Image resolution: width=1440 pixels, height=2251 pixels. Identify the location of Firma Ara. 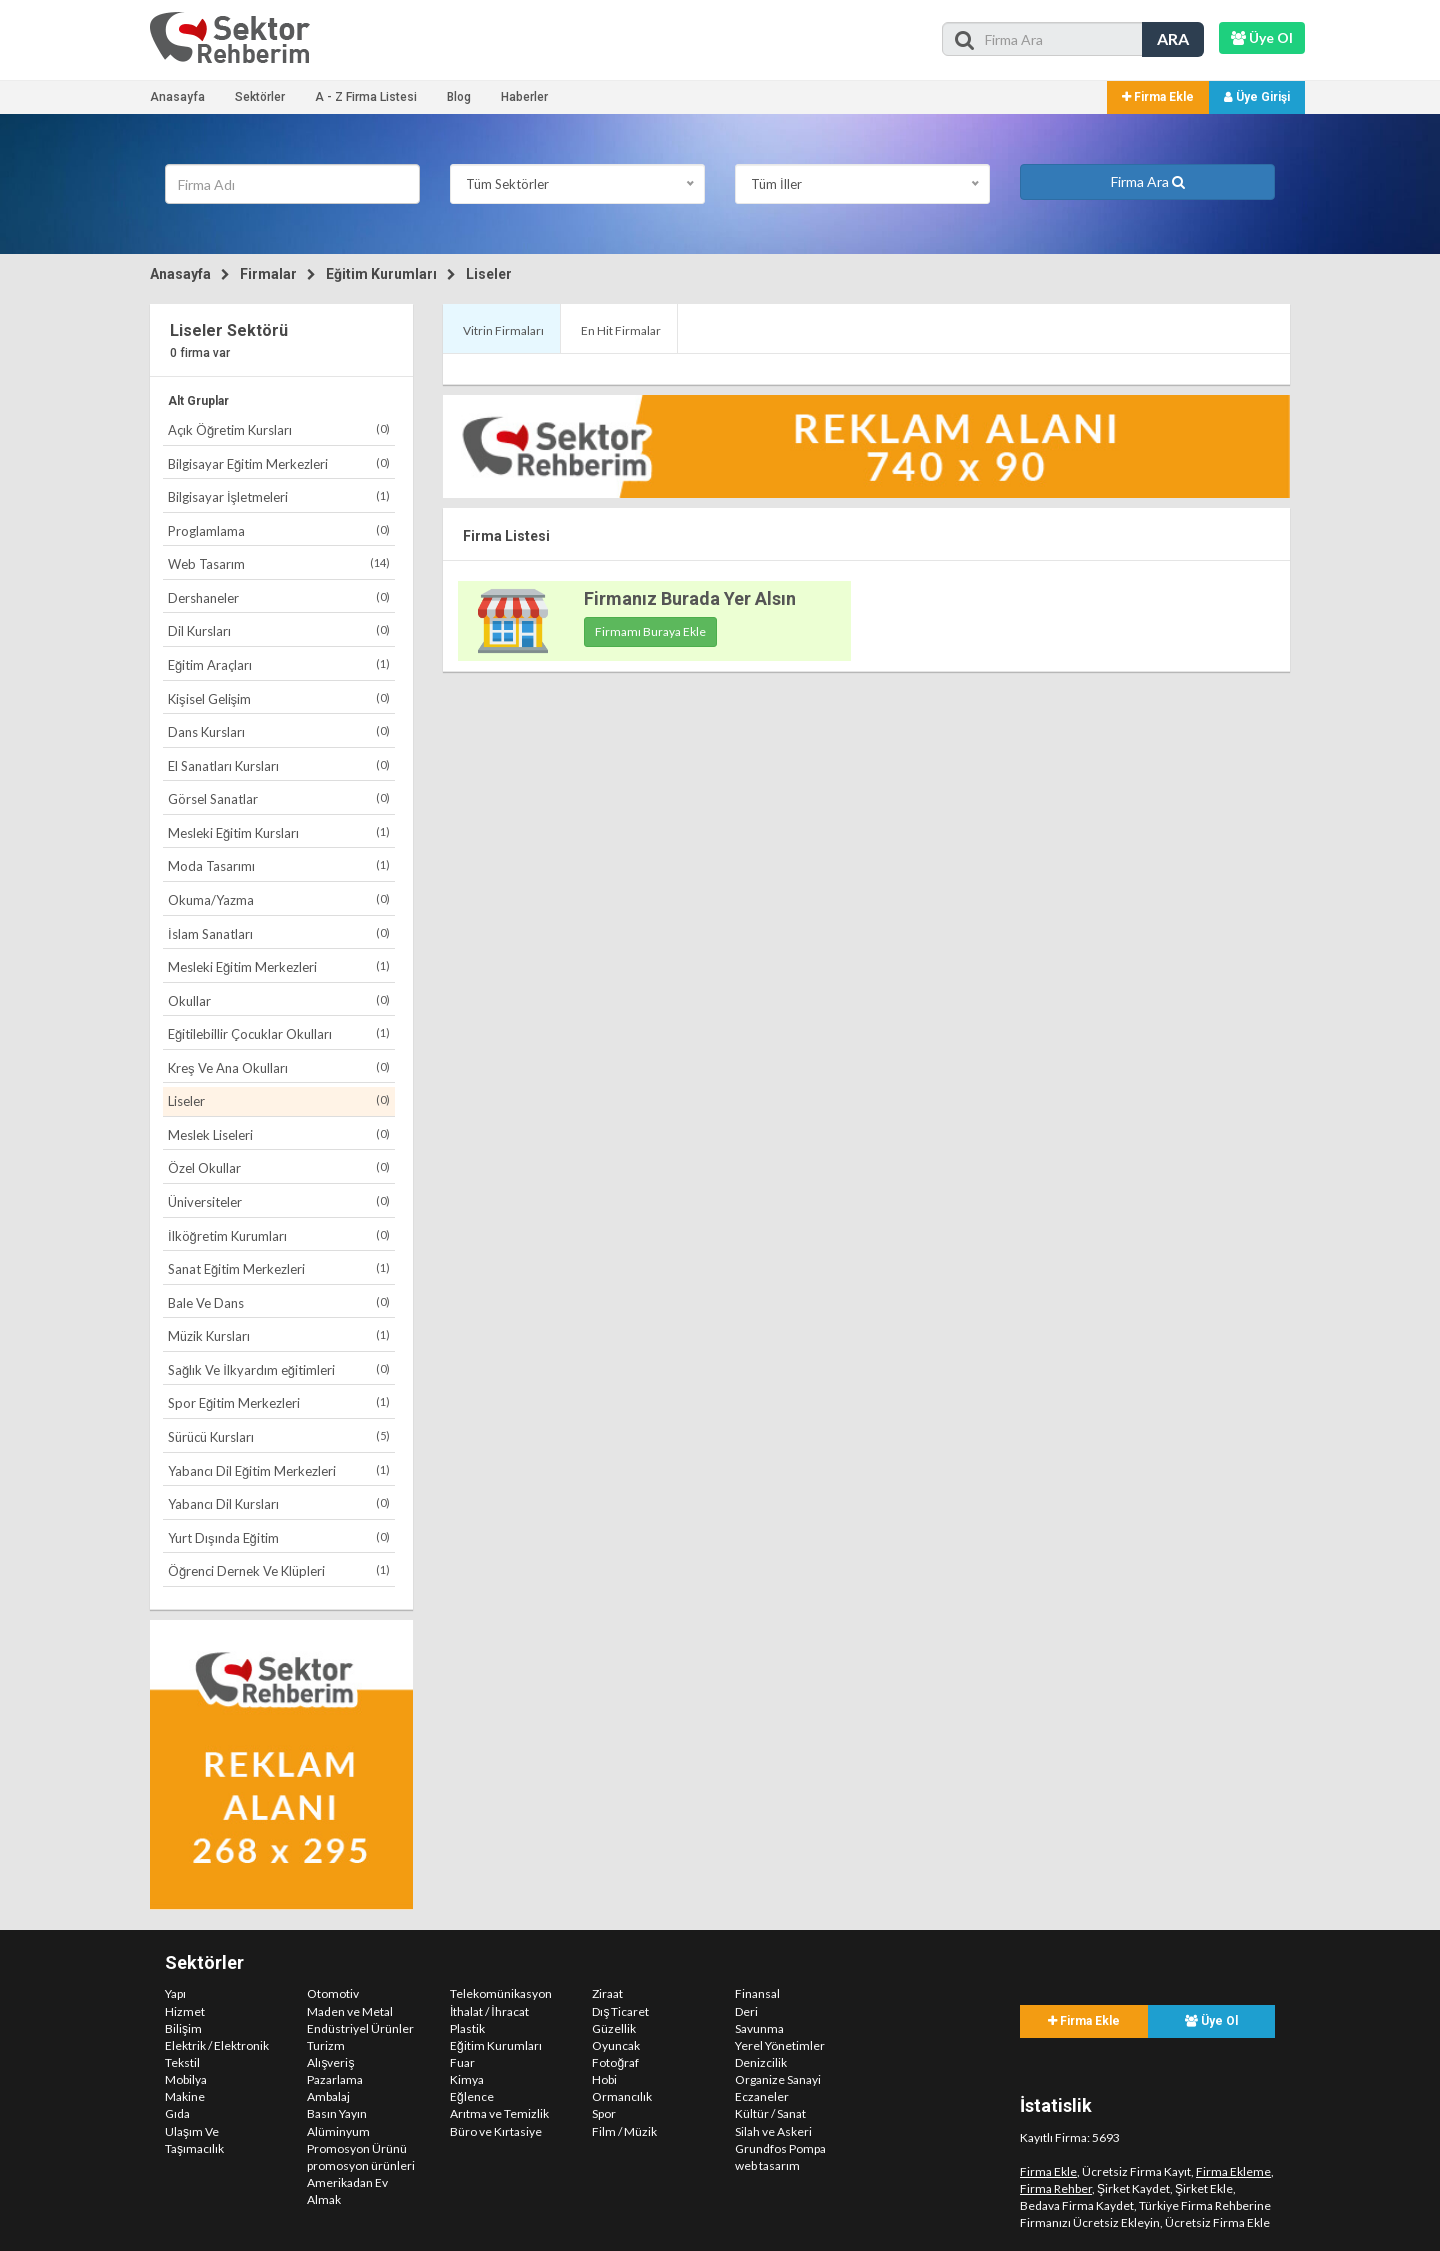
(1148, 181).